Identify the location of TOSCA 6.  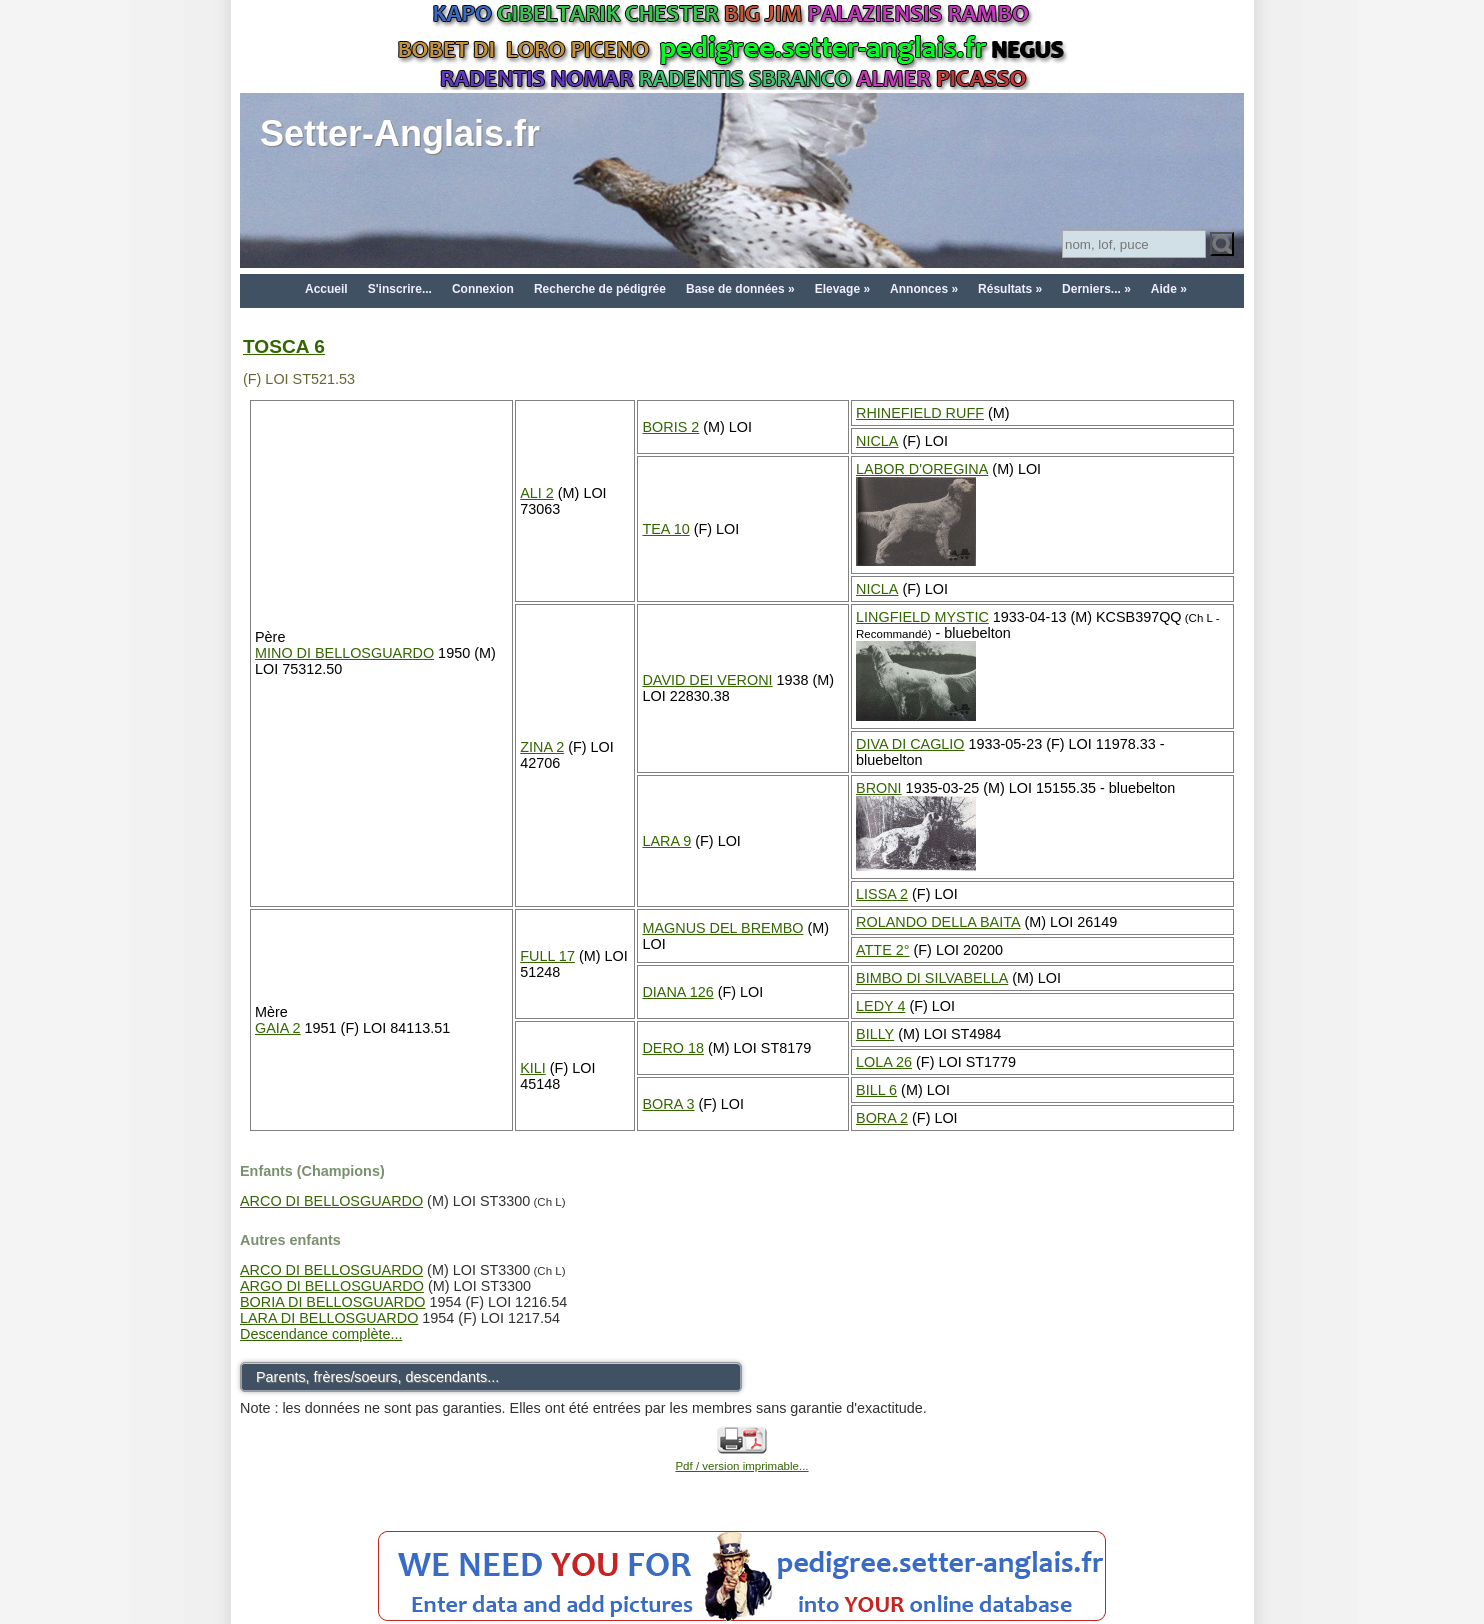
(284, 346).